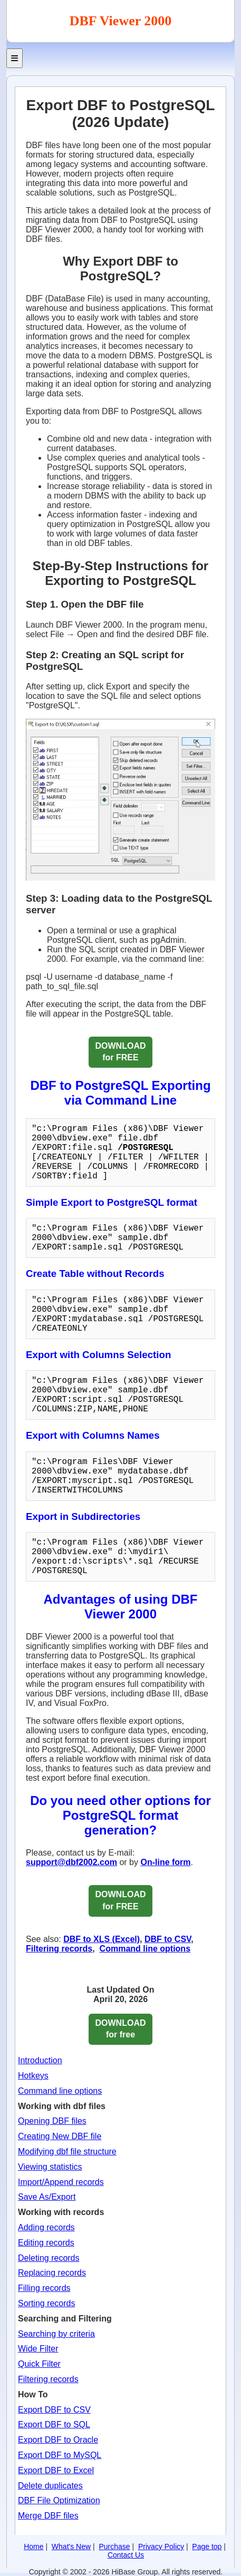 The image size is (241, 2576). Describe the element at coordinates (49, 2257) in the screenshot. I see `Deleting records` at that location.